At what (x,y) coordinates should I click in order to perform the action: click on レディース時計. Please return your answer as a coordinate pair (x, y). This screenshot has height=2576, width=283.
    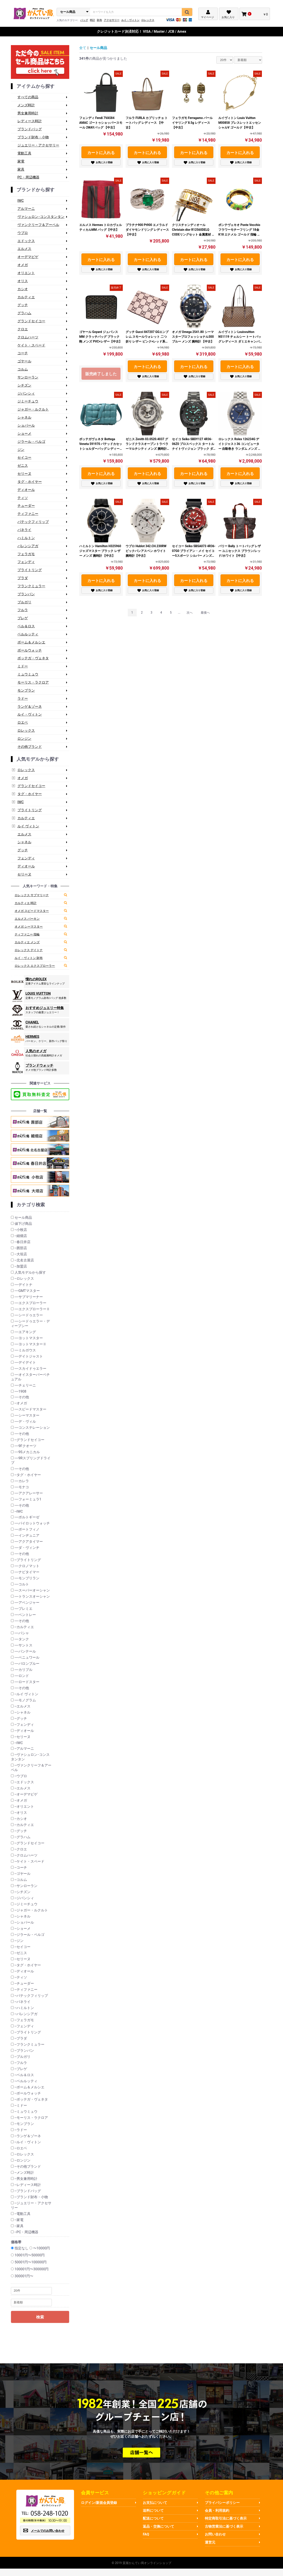
    Looking at the image, I should click on (29, 121).